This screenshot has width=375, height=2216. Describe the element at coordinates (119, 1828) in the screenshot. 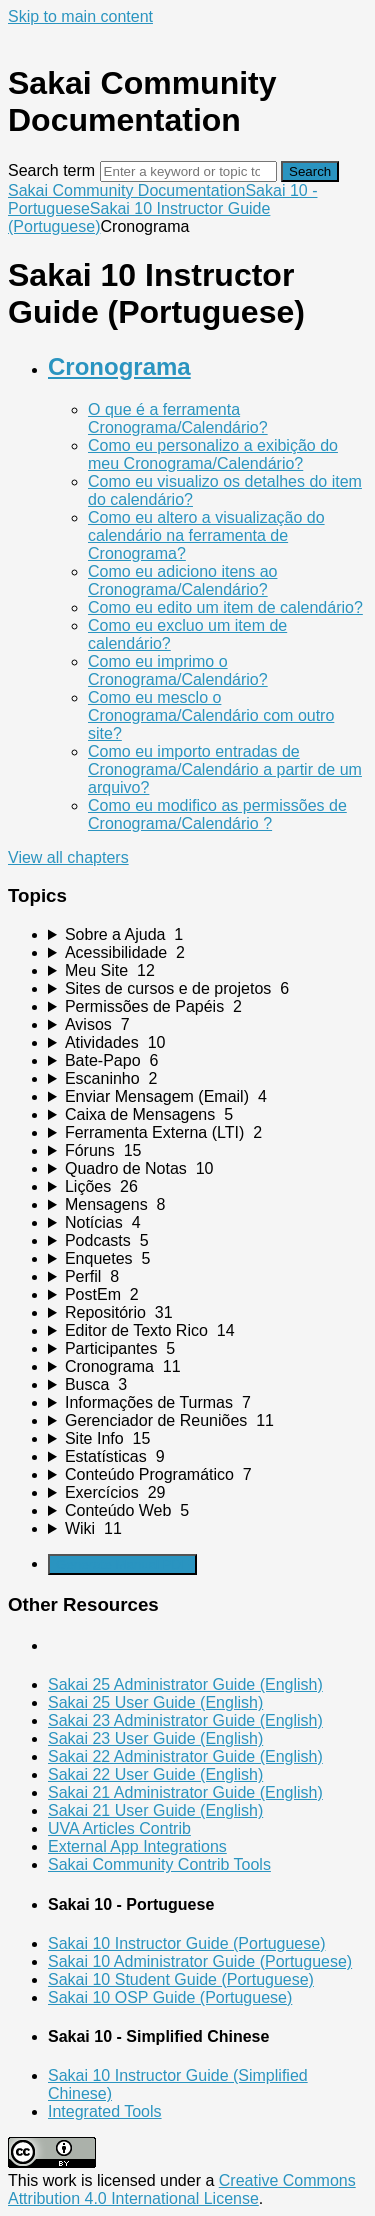

I see `UVA Articles Contrib` at that location.